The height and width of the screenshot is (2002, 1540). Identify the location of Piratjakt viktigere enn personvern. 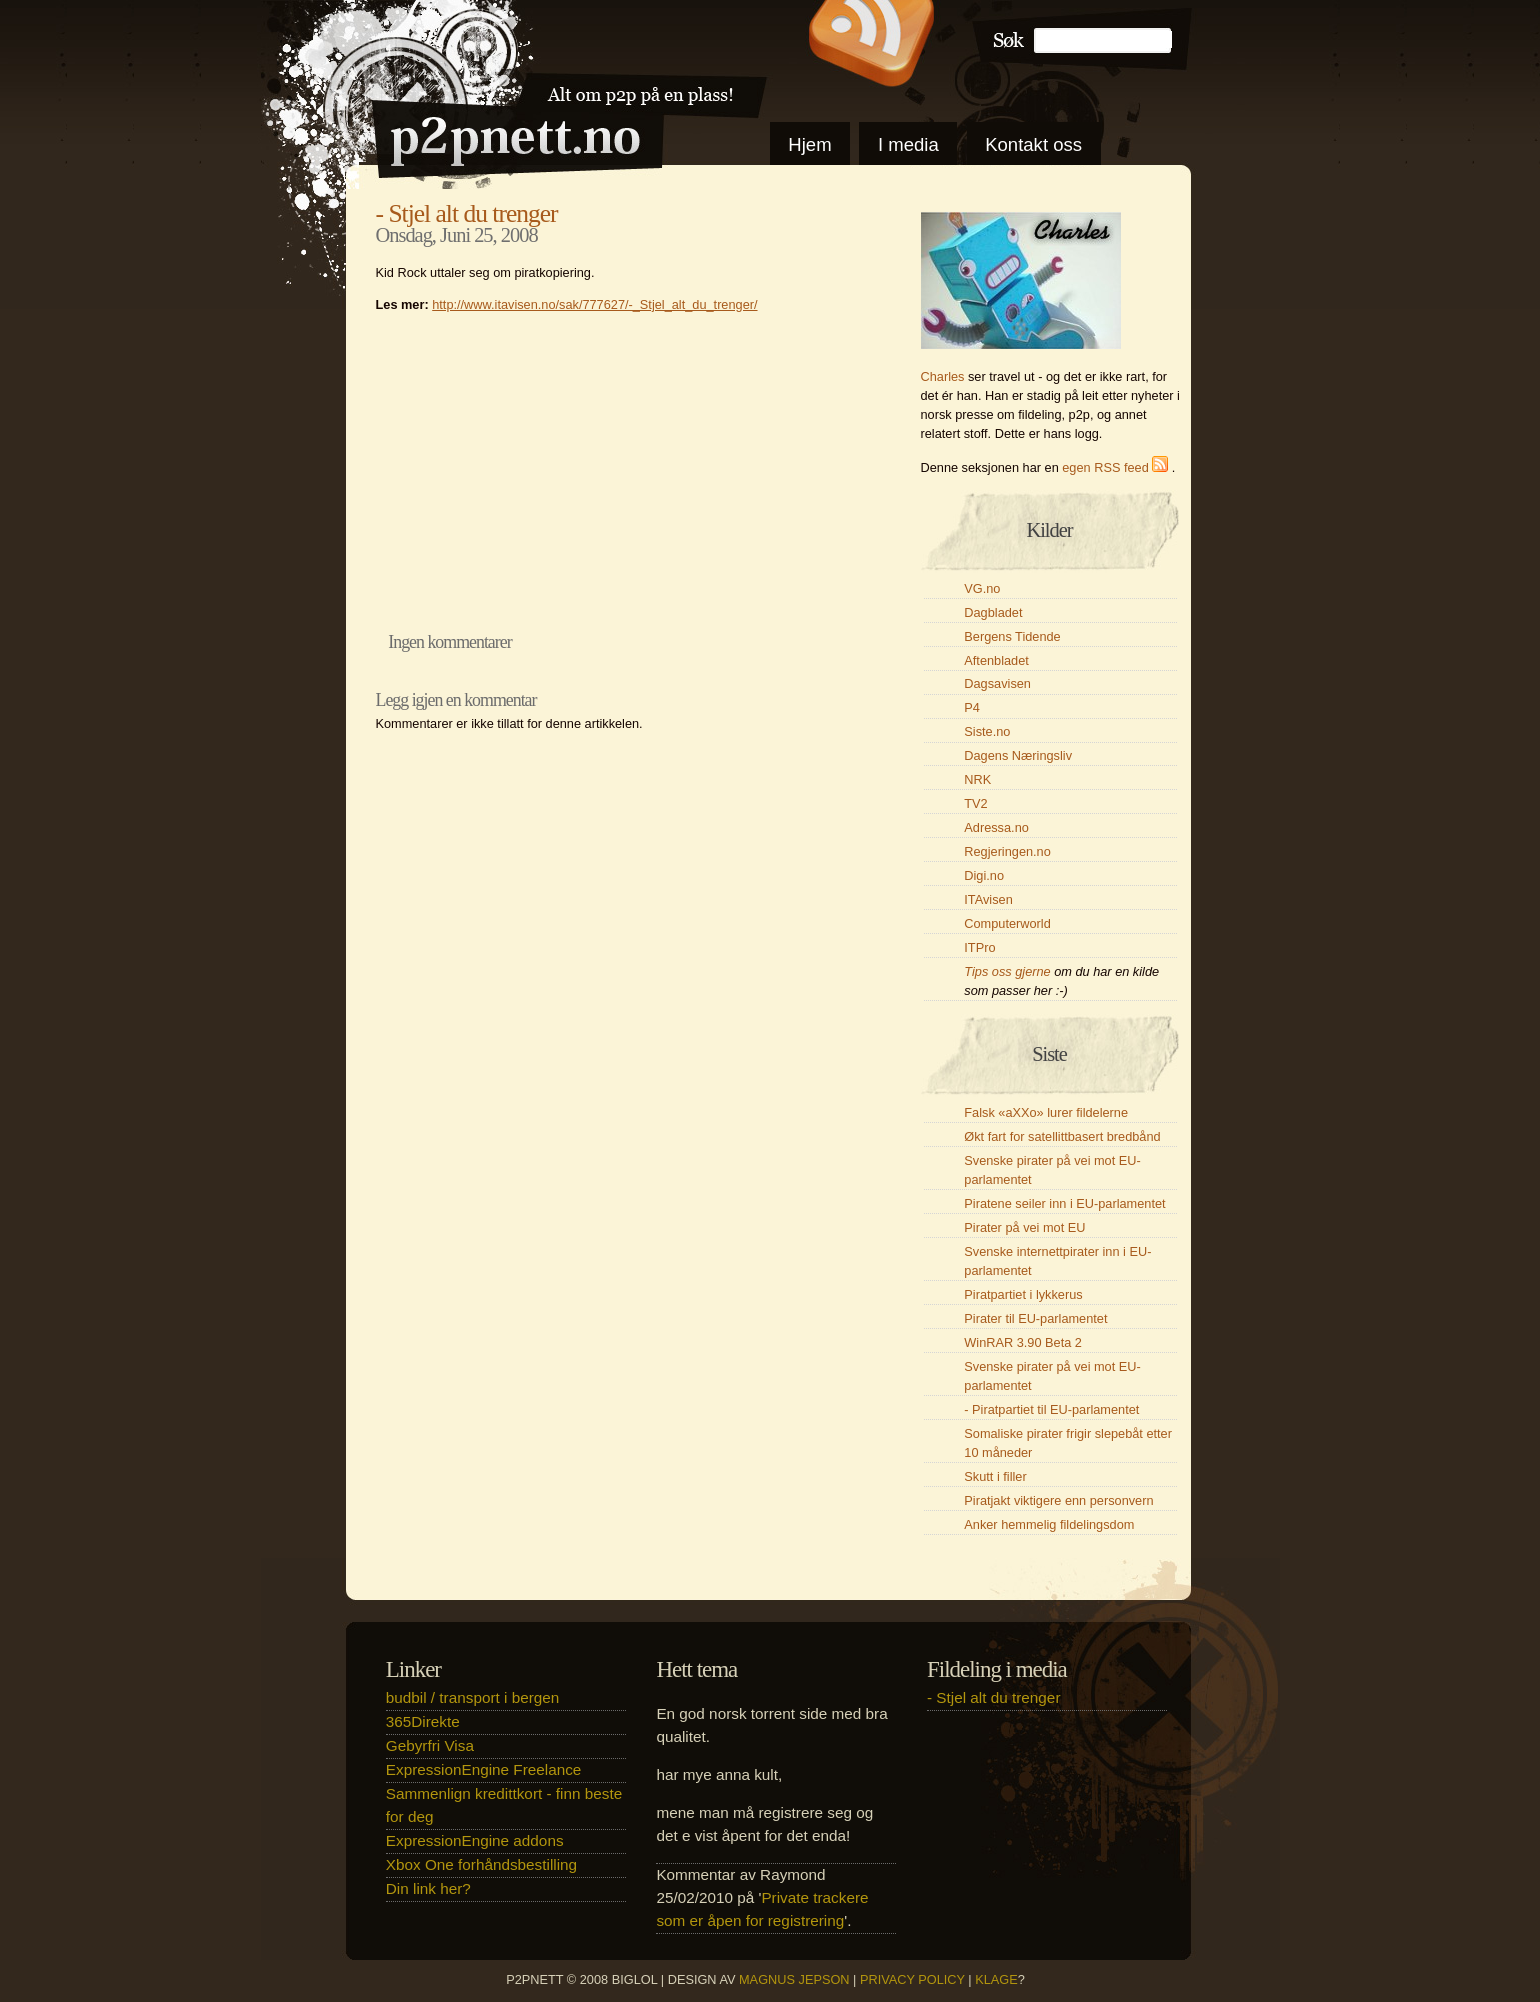
(1058, 1500).